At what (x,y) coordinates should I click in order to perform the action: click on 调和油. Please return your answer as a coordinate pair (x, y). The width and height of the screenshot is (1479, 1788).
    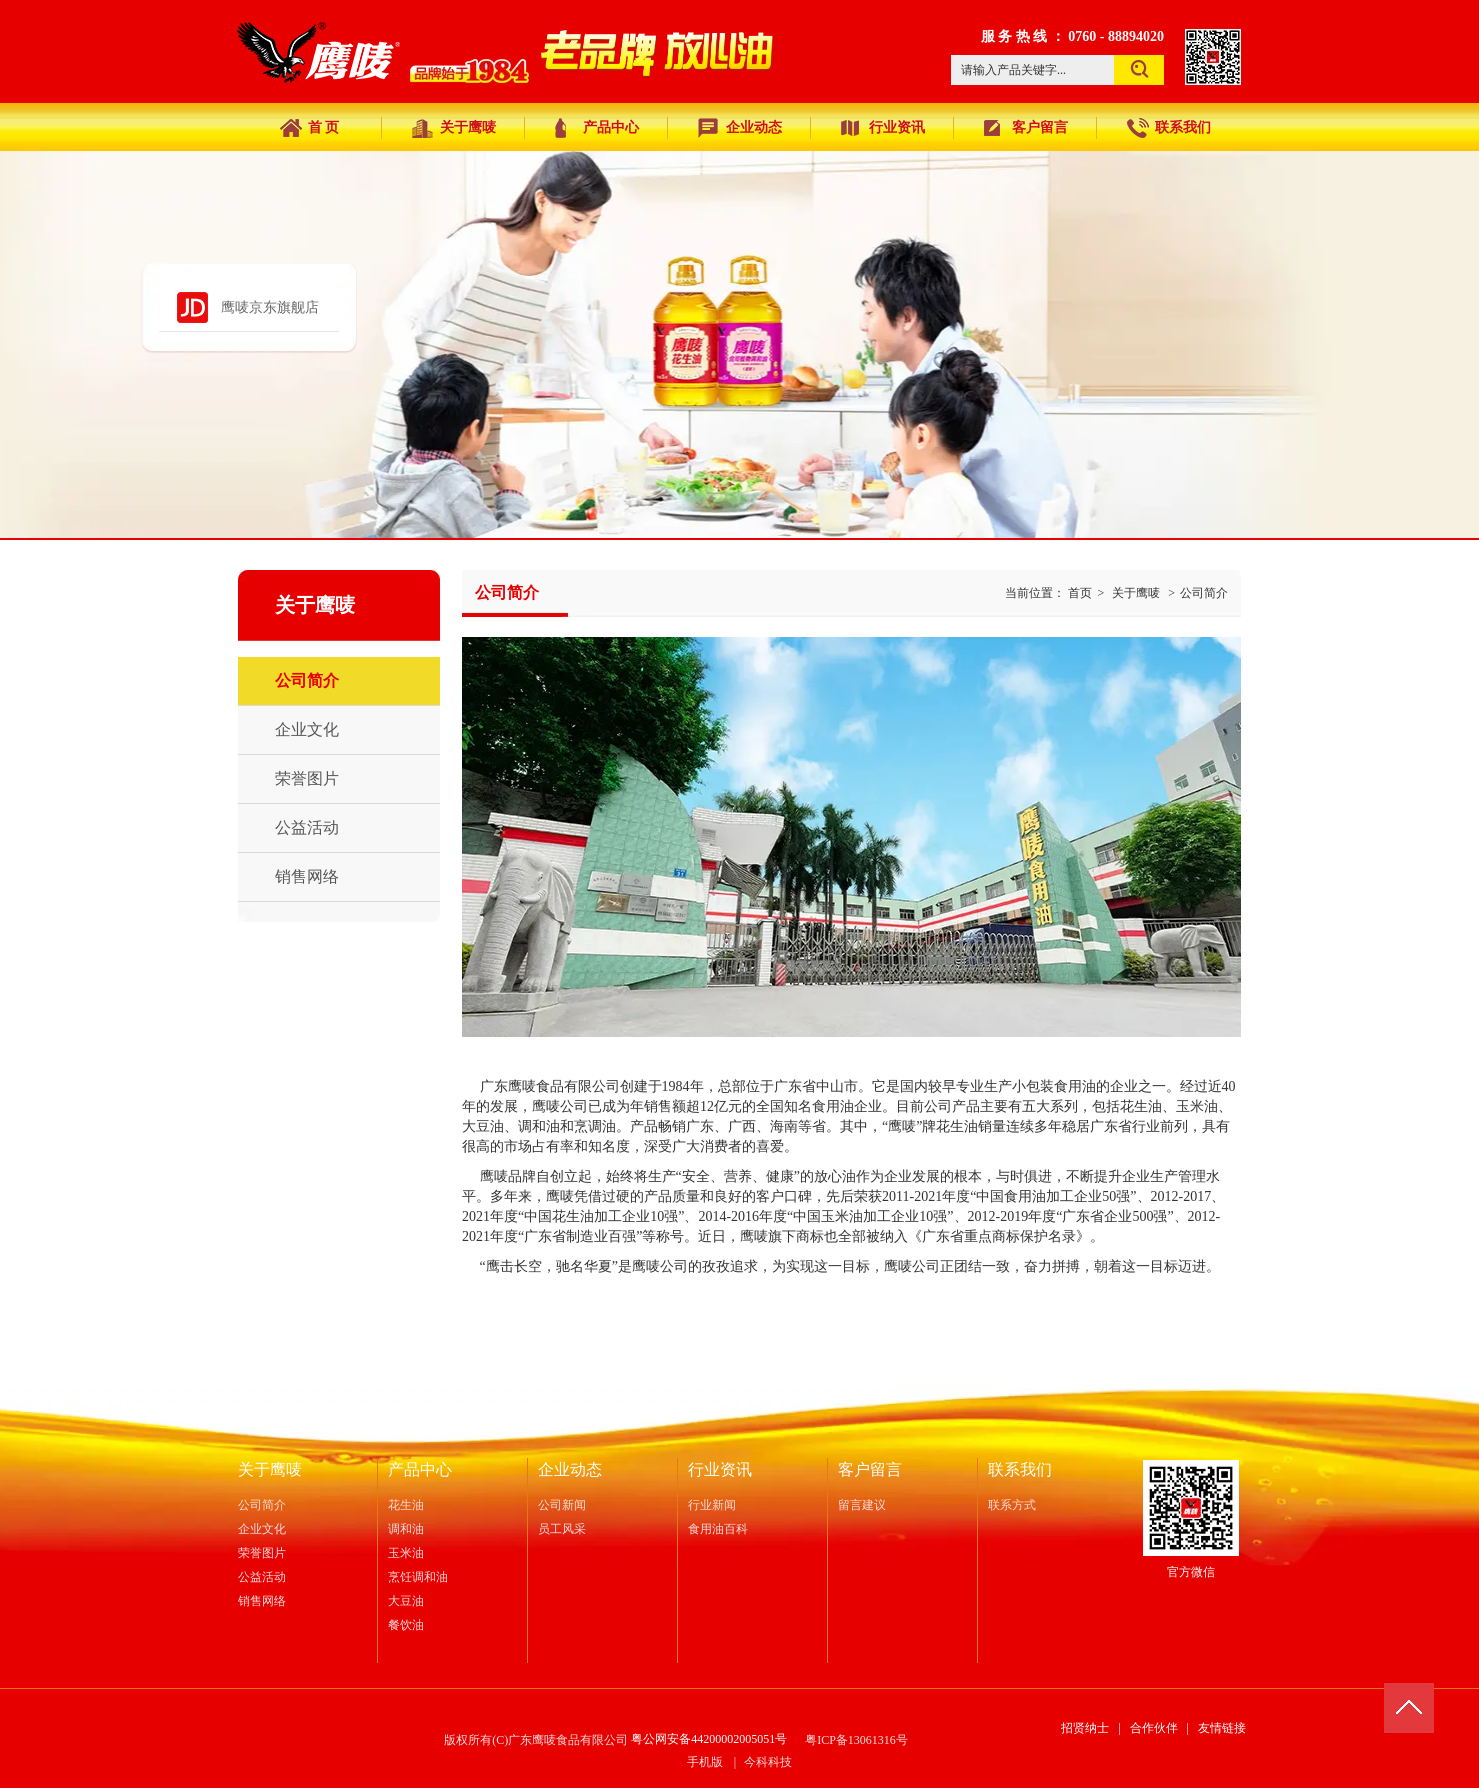
    Looking at the image, I should click on (406, 1529).